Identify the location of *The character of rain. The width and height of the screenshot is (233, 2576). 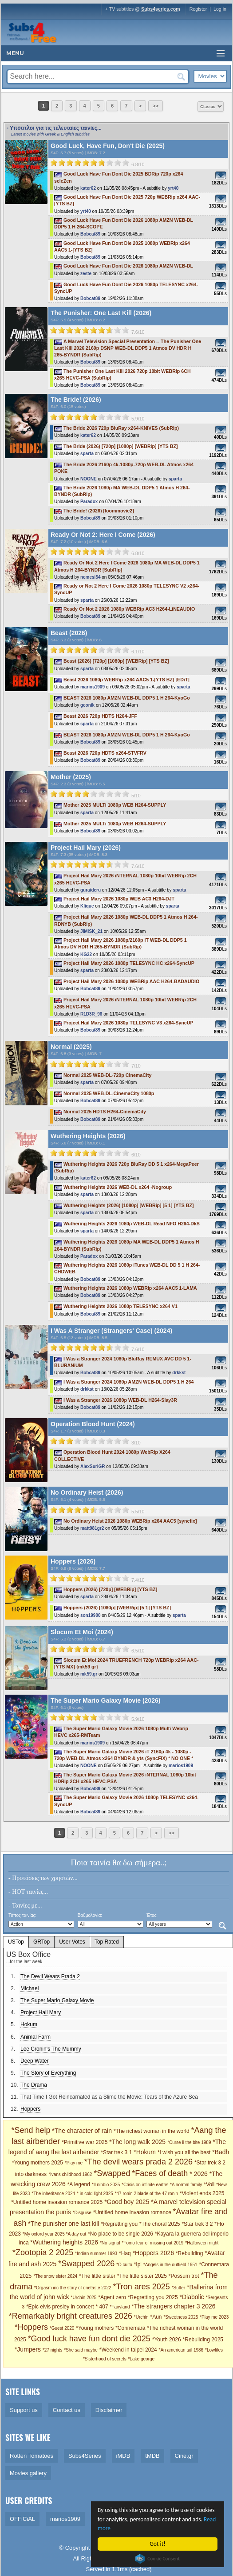
(82, 2130).